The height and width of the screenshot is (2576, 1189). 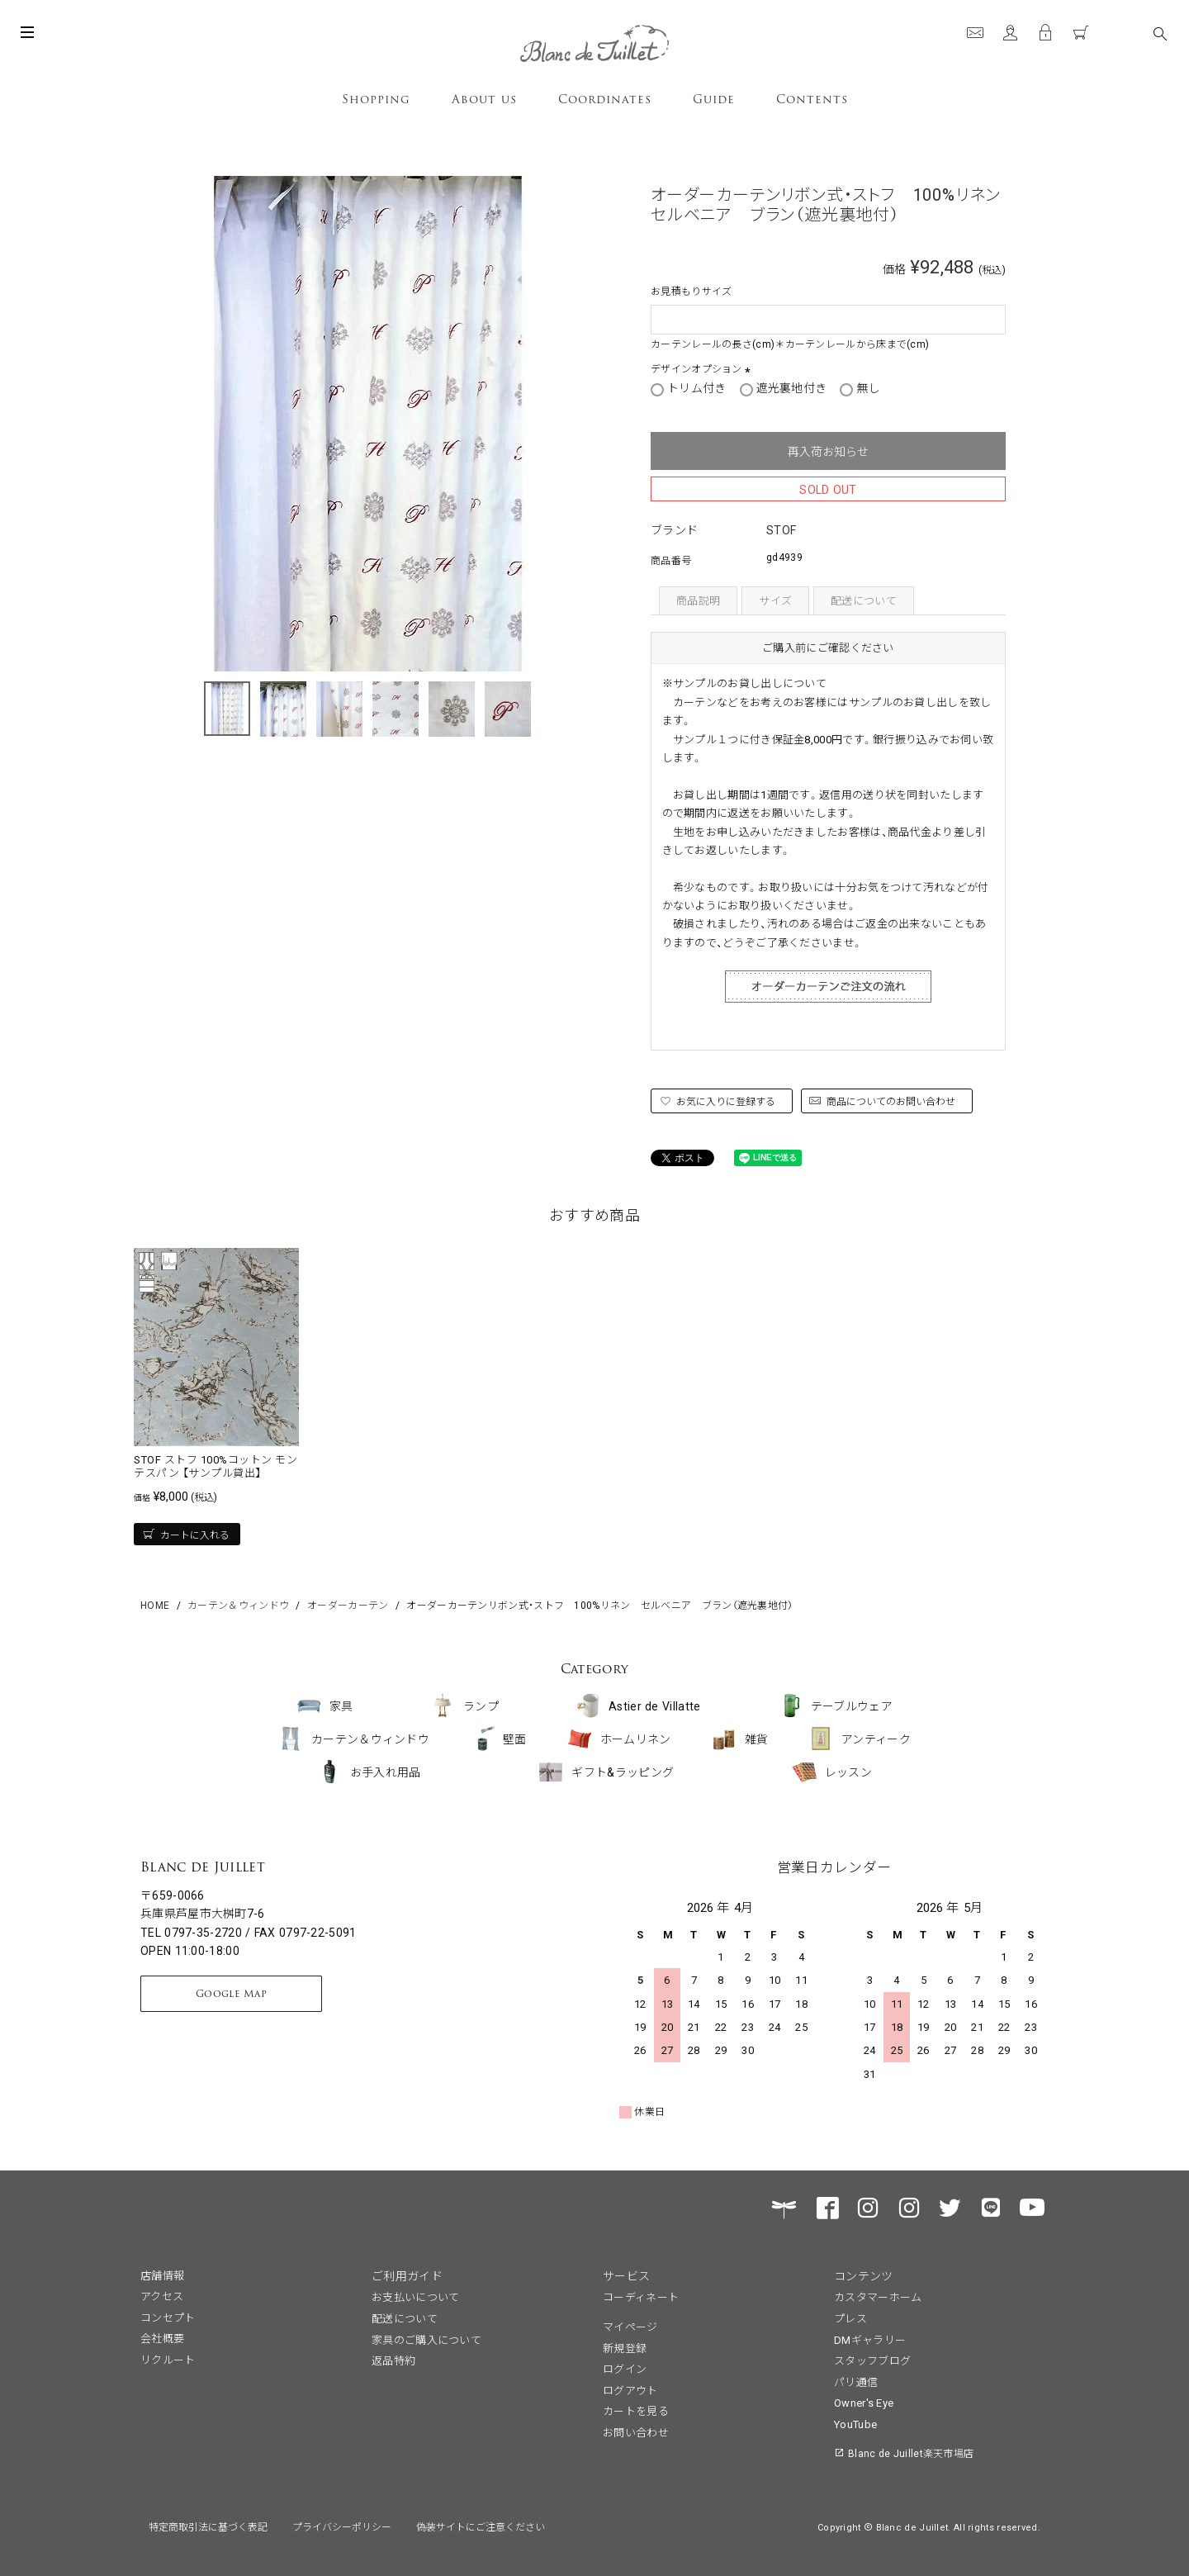 I want to click on カーテン＆ウィンドウ, so click(x=238, y=1604).